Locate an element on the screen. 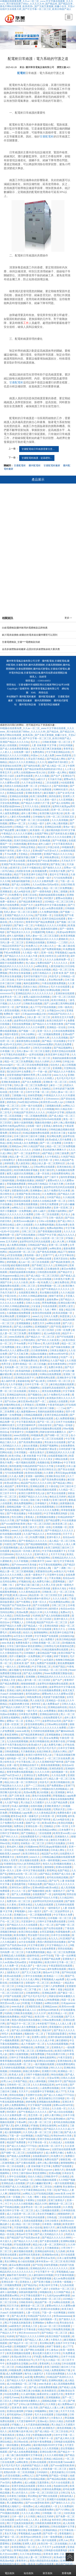  放几个免费的毛片出来看 is located at coordinates (57, 1190).